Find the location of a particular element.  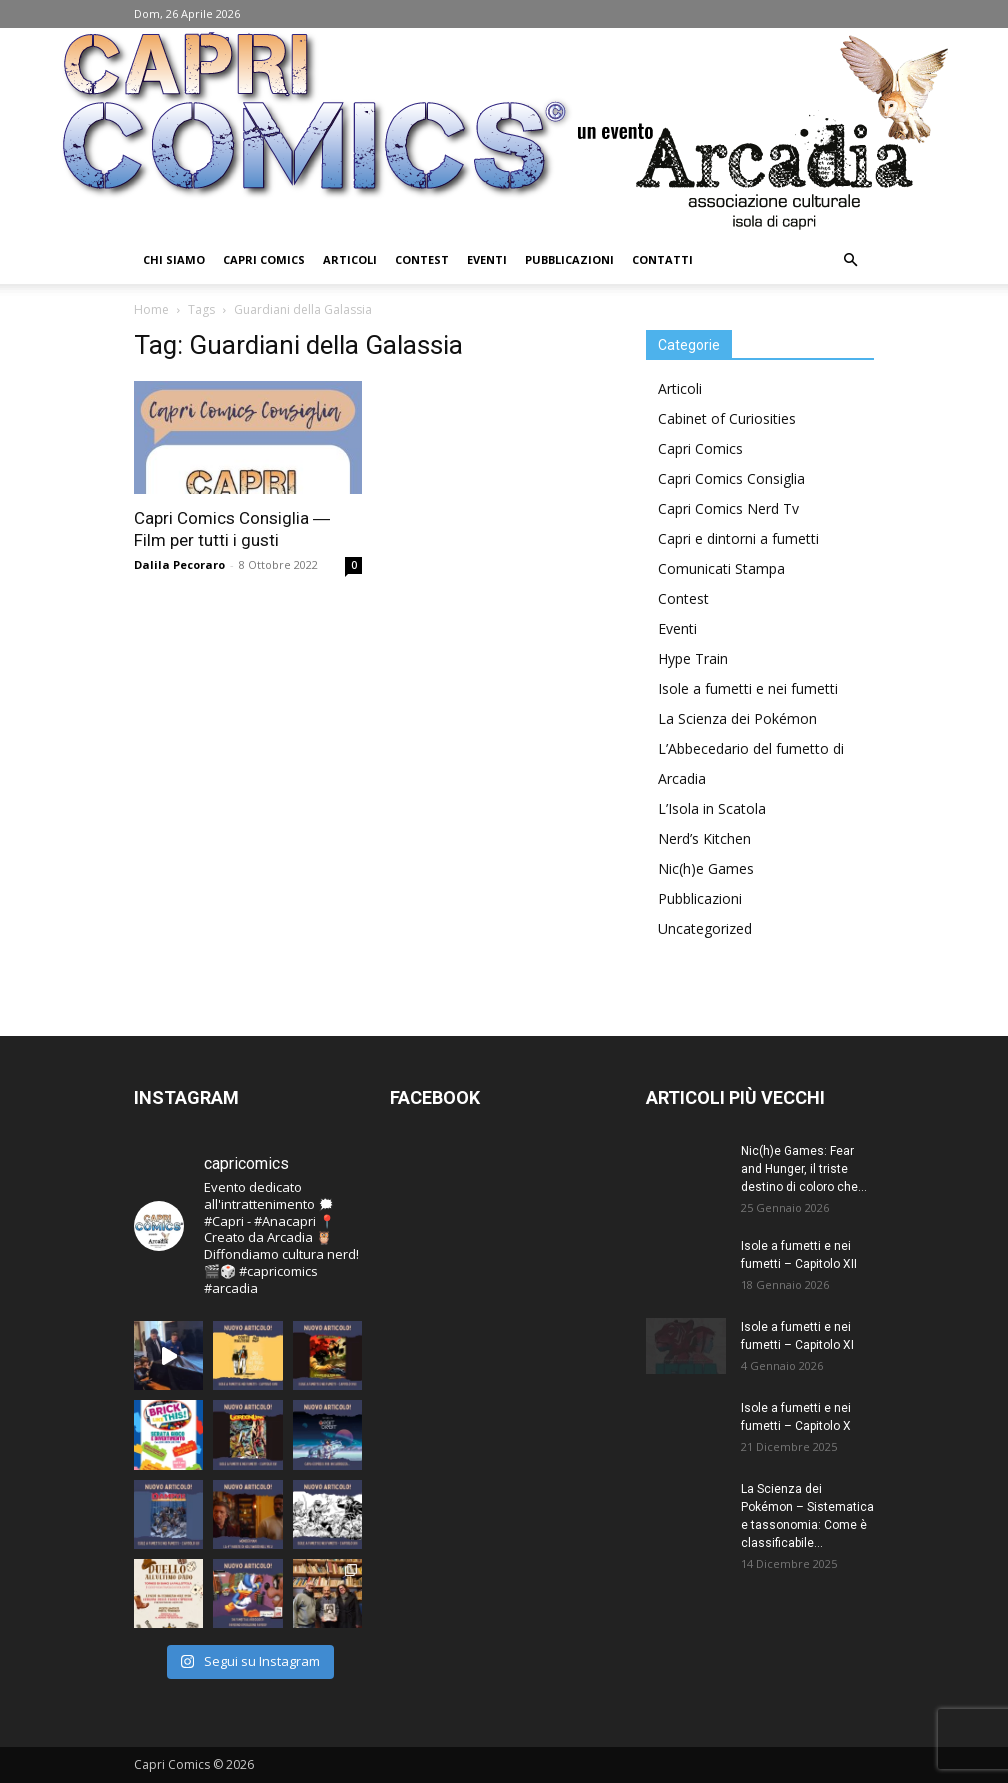

Contatti is located at coordinates (662, 259).